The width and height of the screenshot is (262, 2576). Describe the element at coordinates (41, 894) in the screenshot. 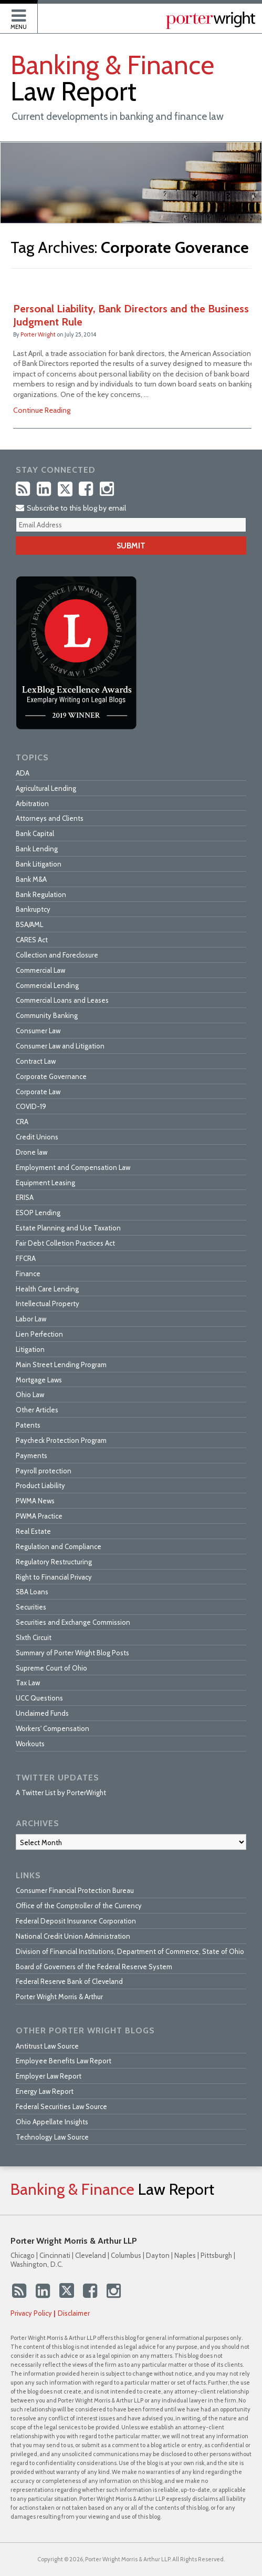

I see `Bank Regulation` at that location.